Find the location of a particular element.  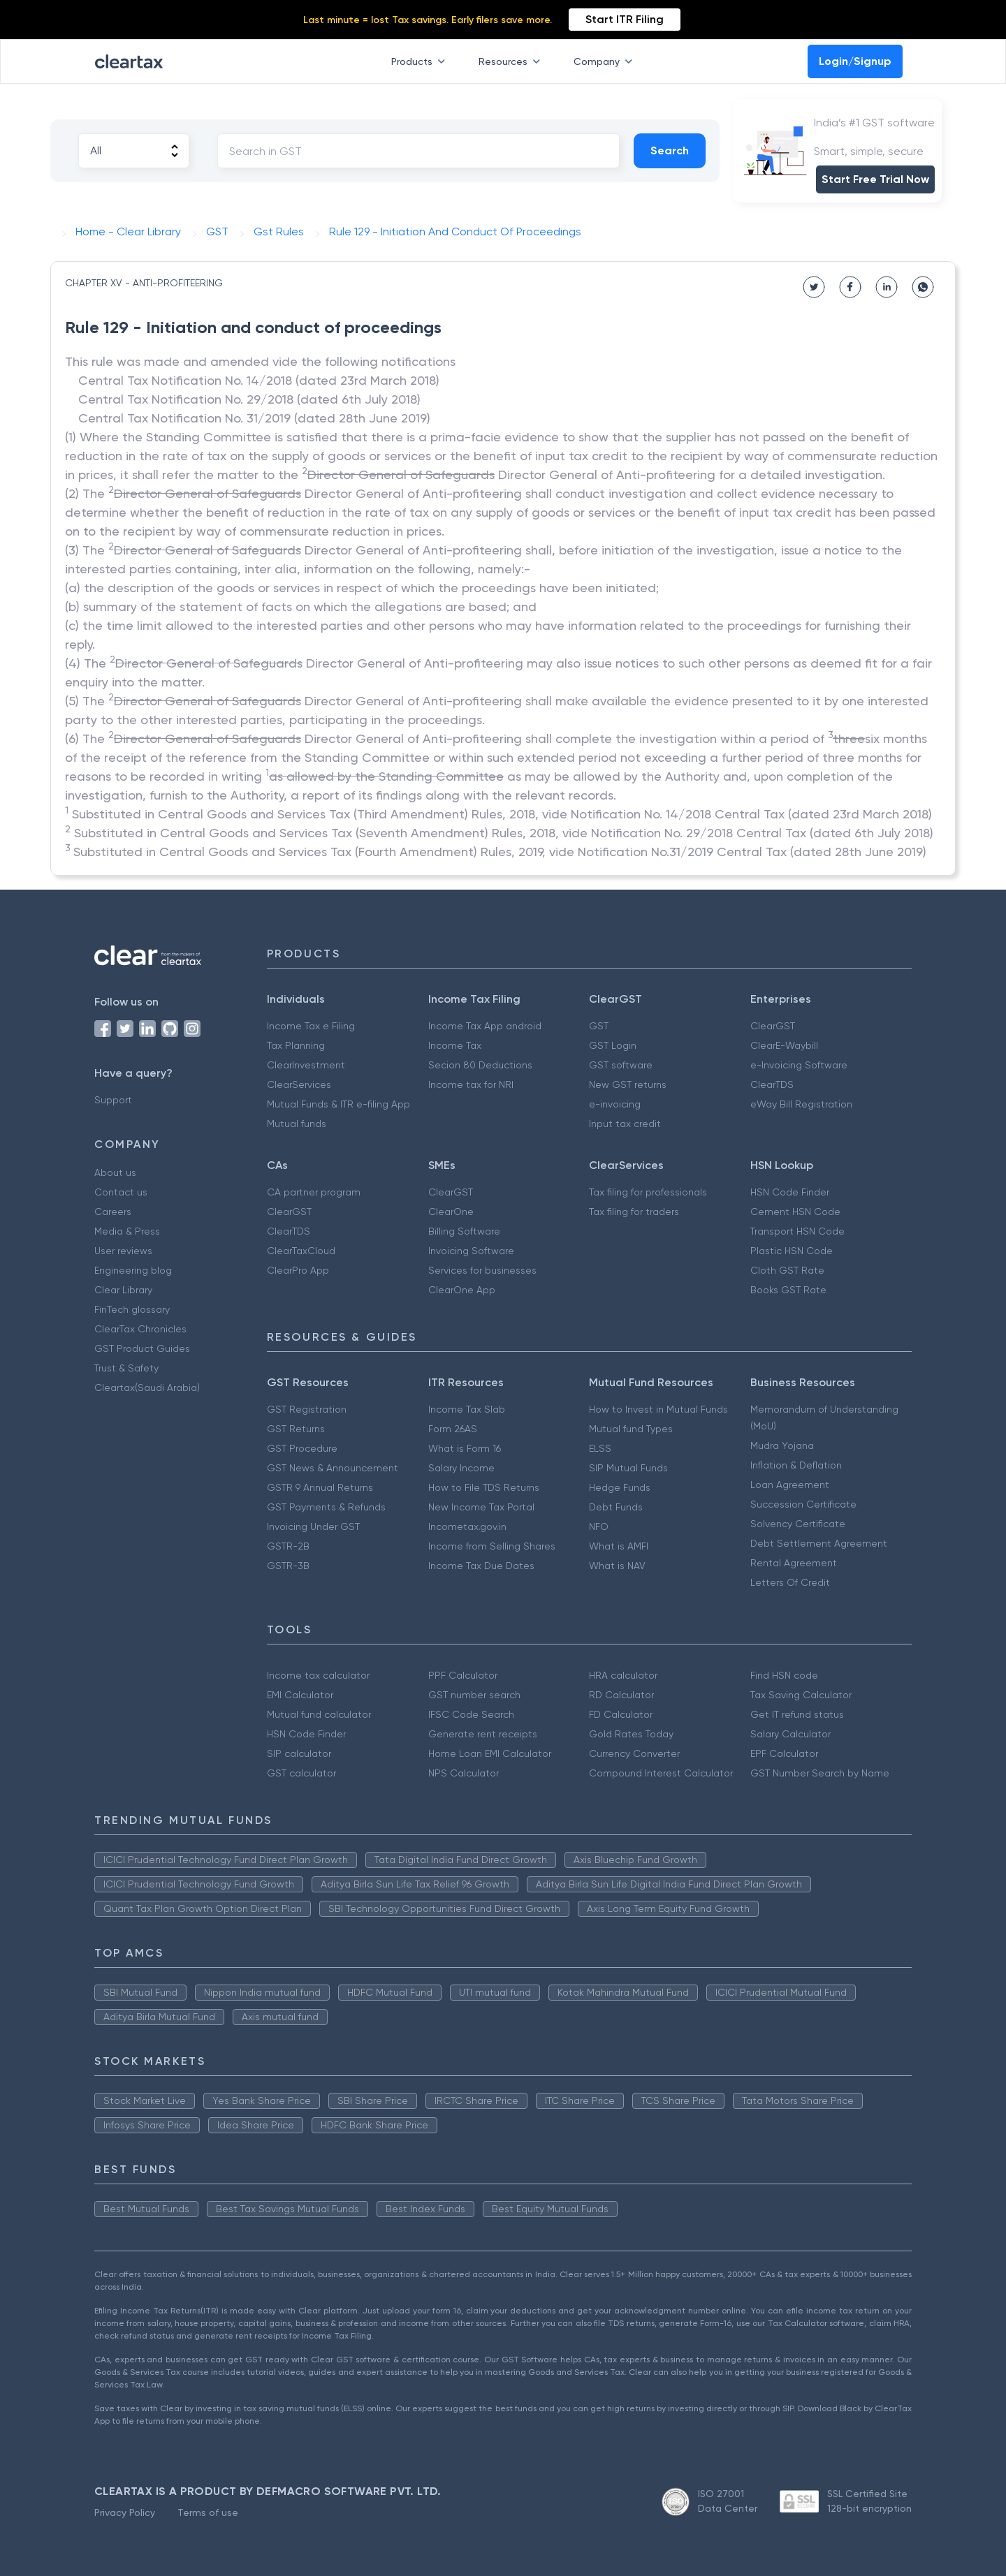

Mutual Funds & ITR e-filing App is located at coordinates (338, 1104).